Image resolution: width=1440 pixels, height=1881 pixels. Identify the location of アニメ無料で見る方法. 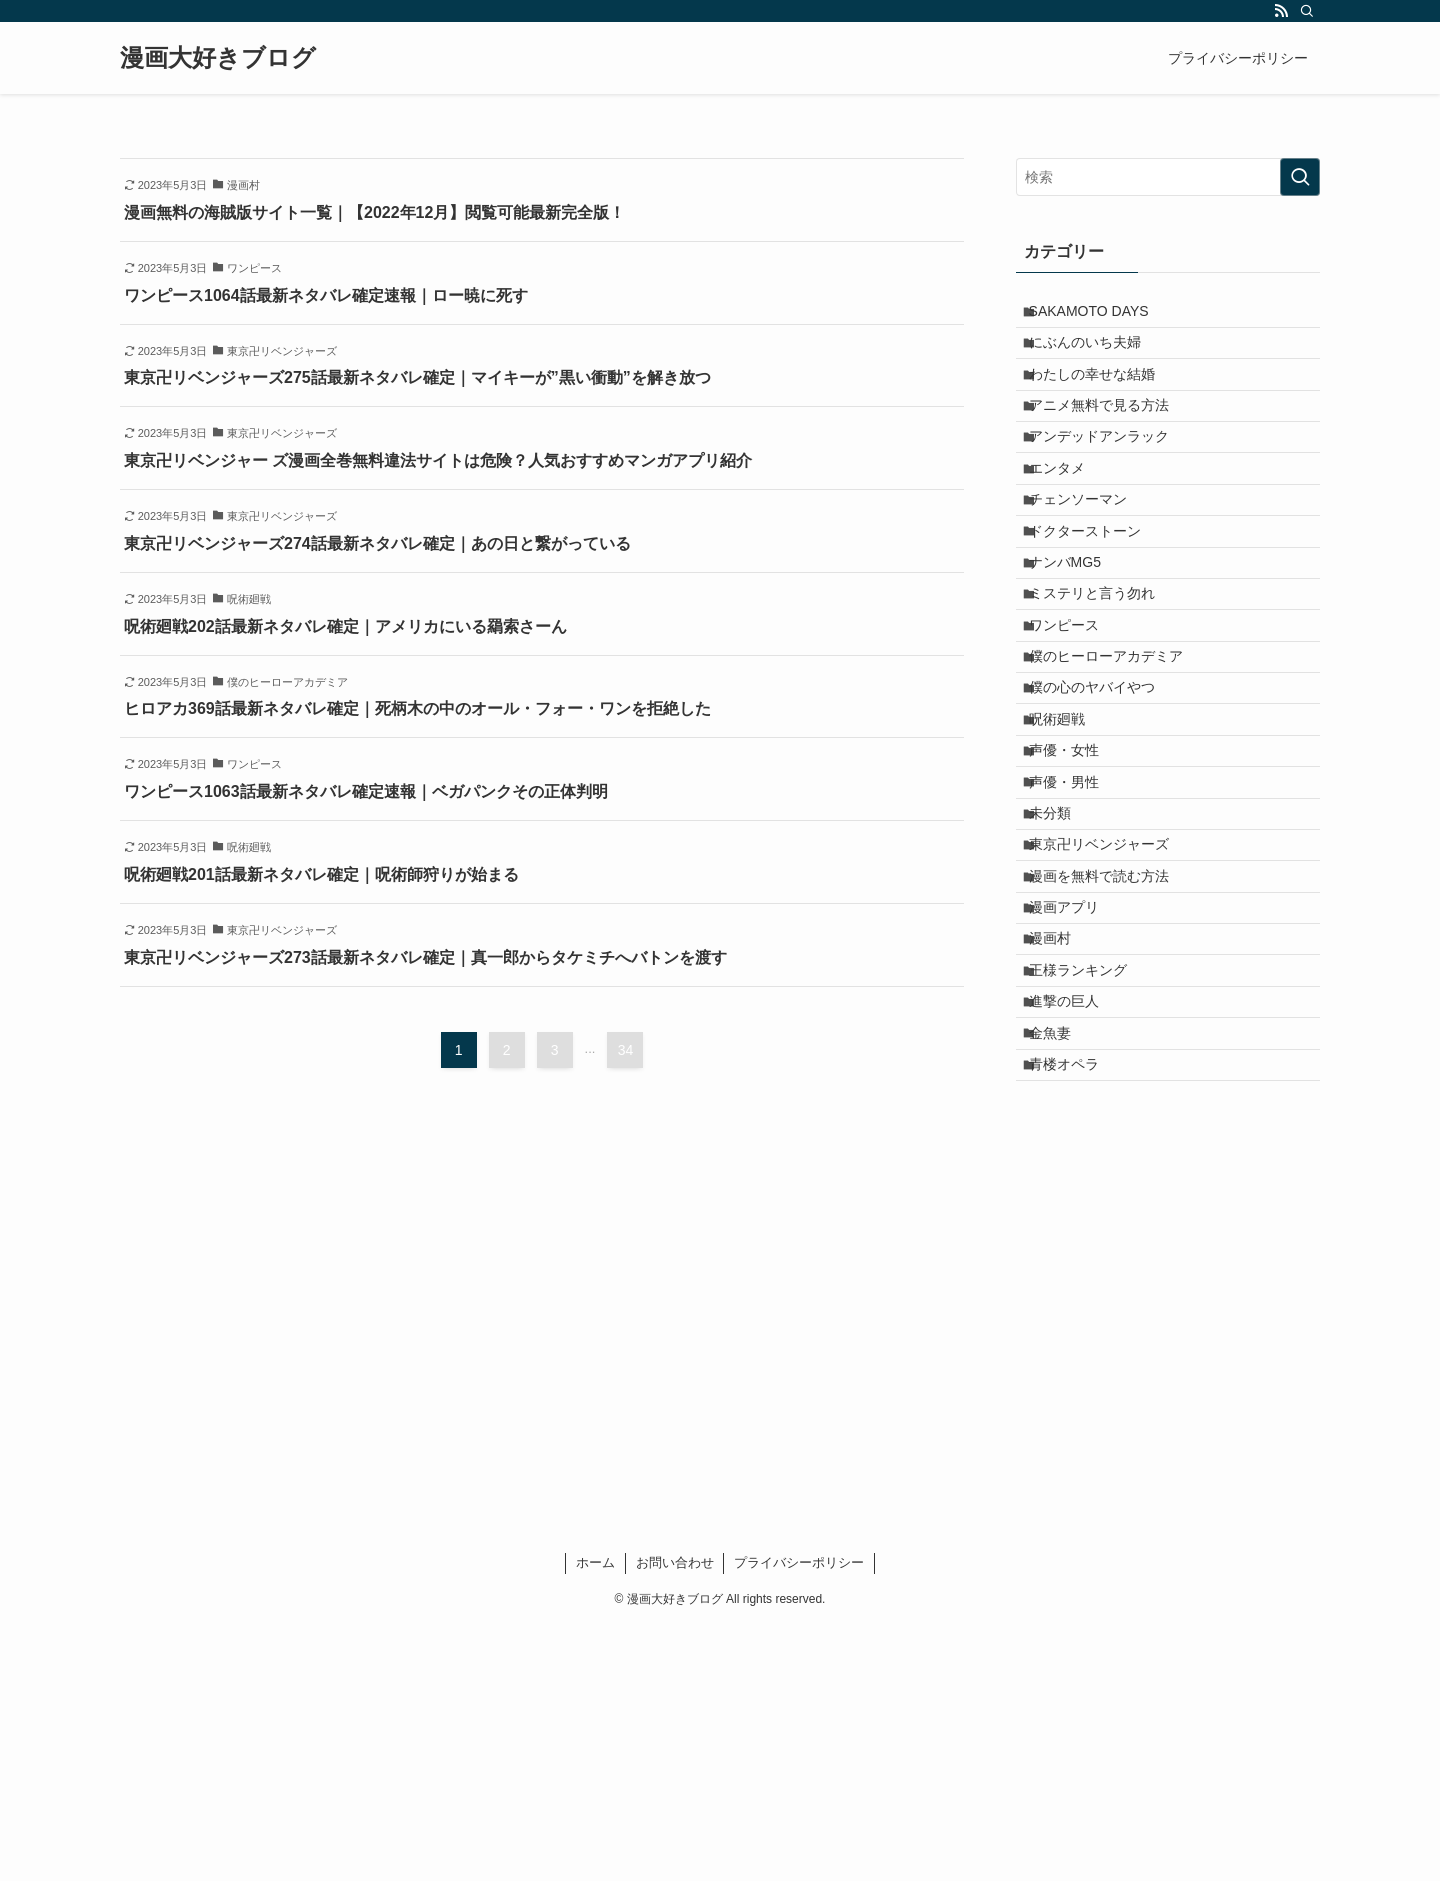
(1111, 441).